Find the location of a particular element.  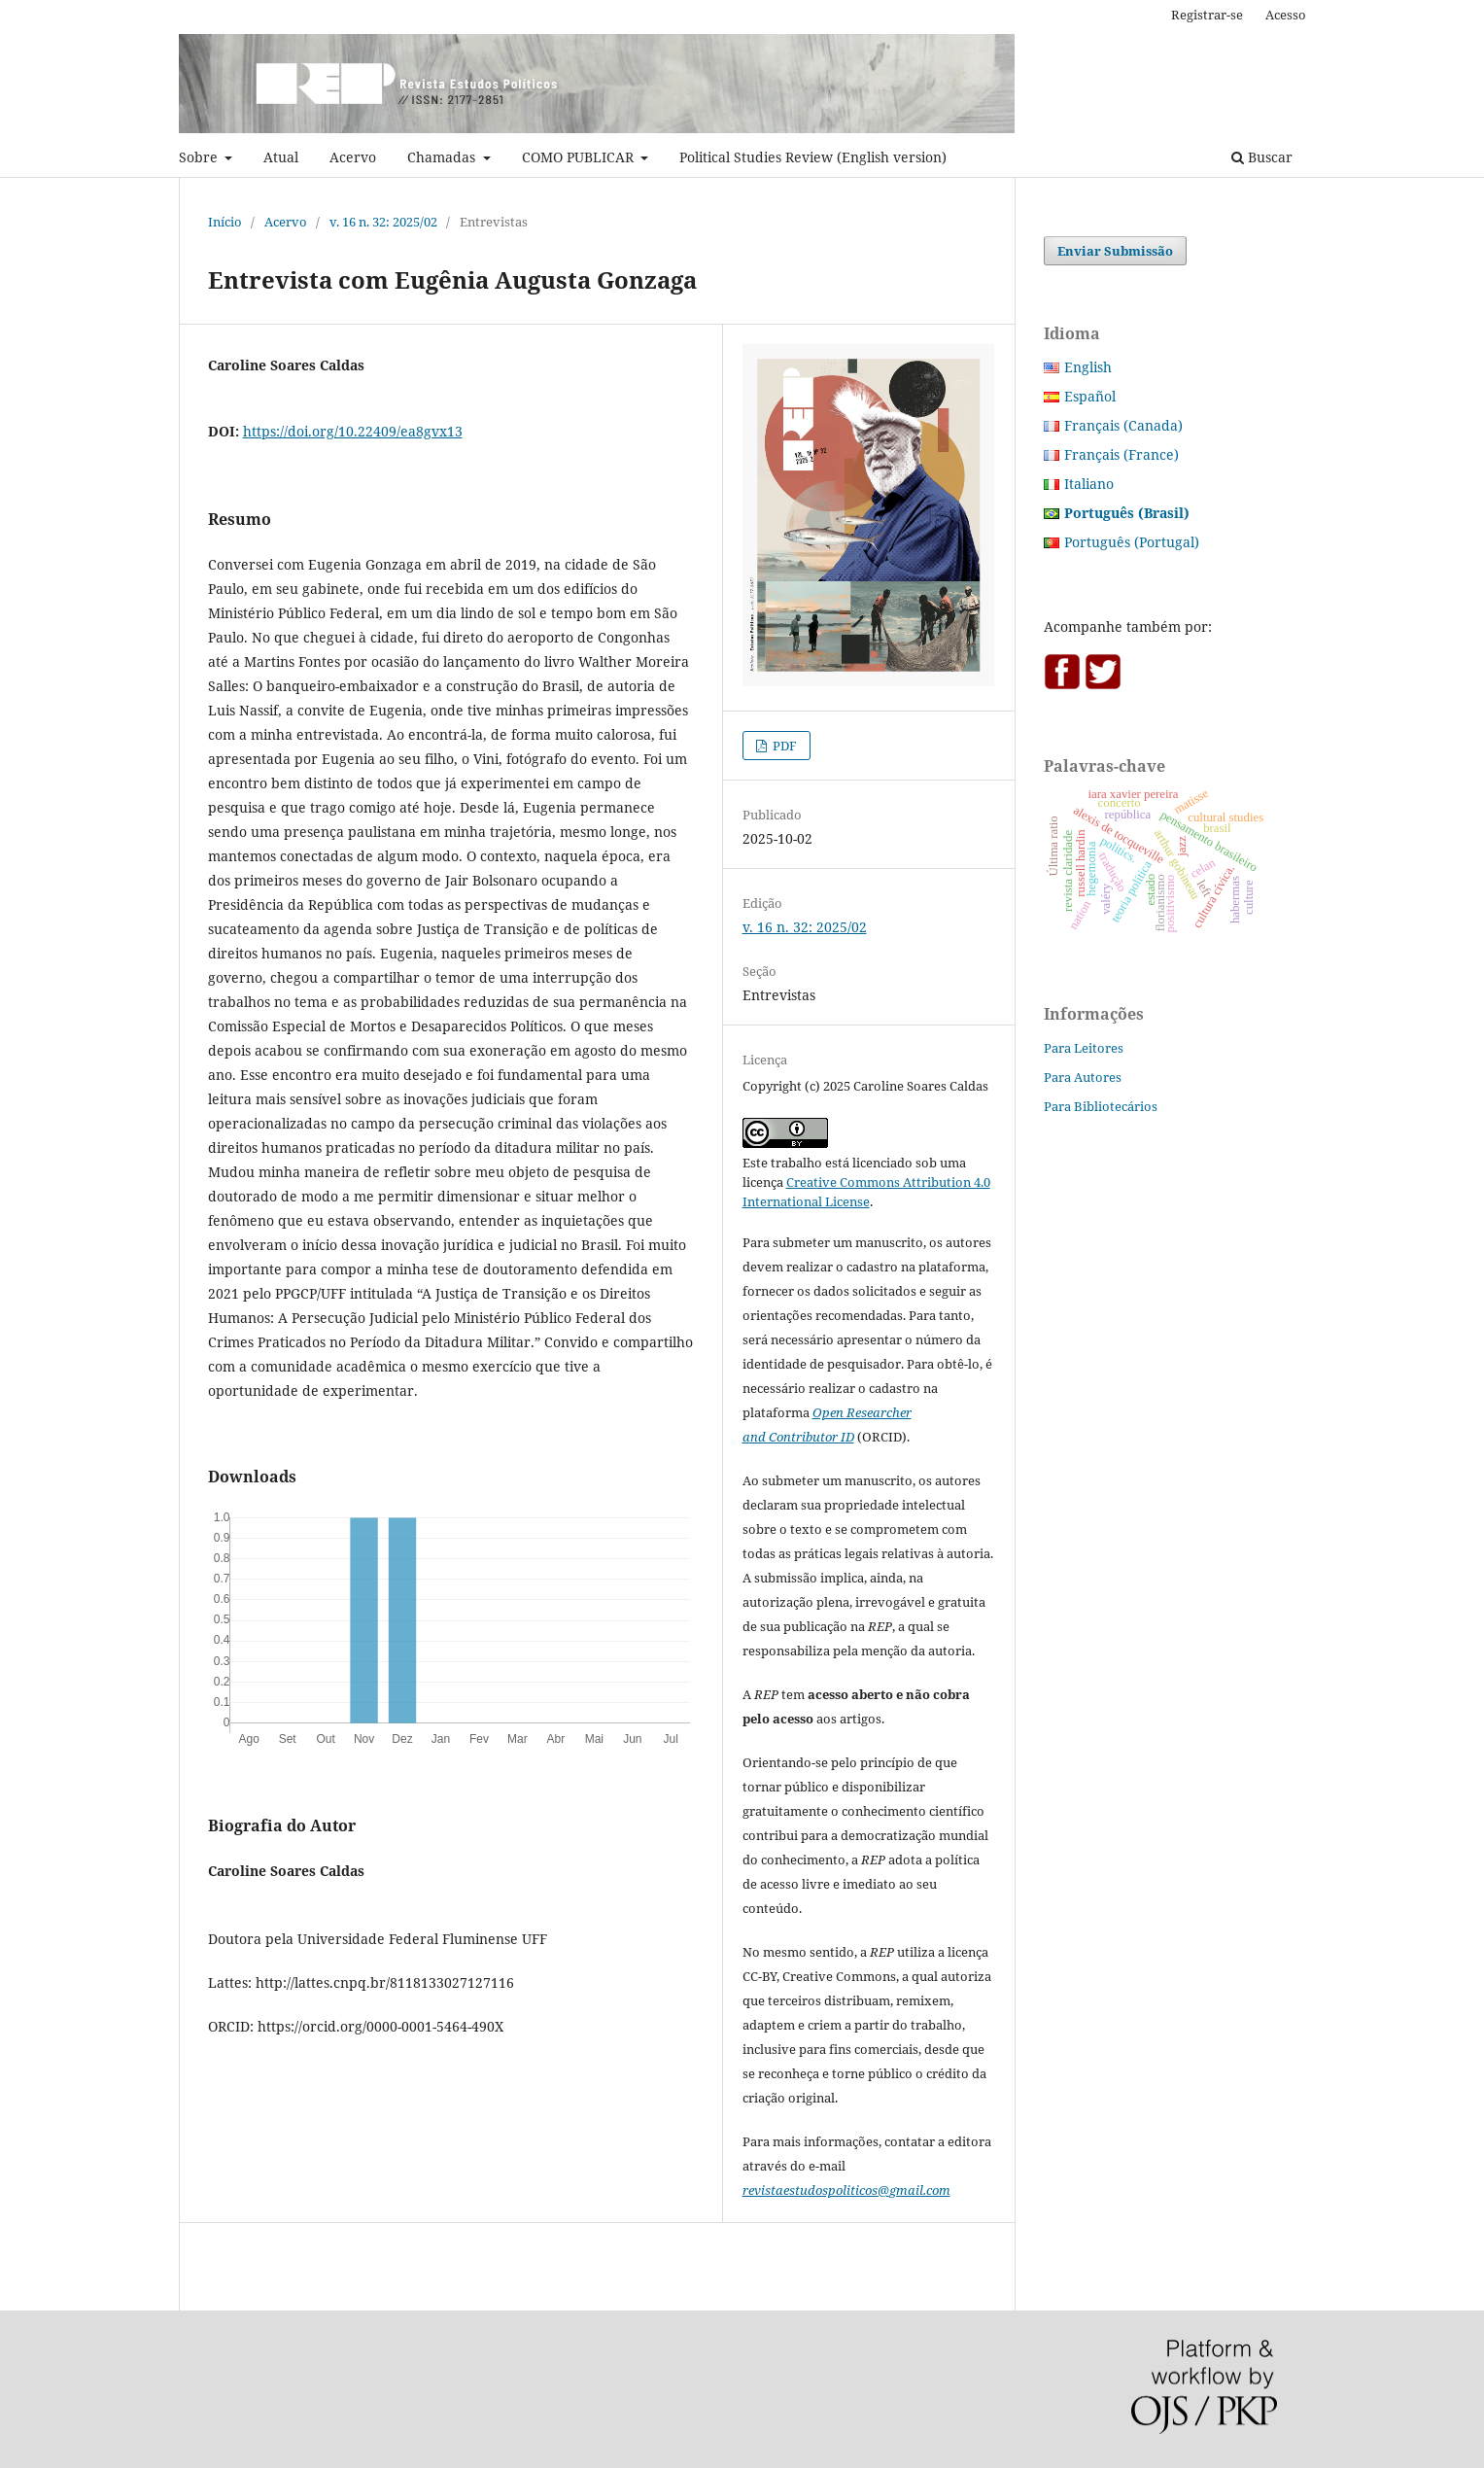

Chamadas is located at coordinates (443, 157).